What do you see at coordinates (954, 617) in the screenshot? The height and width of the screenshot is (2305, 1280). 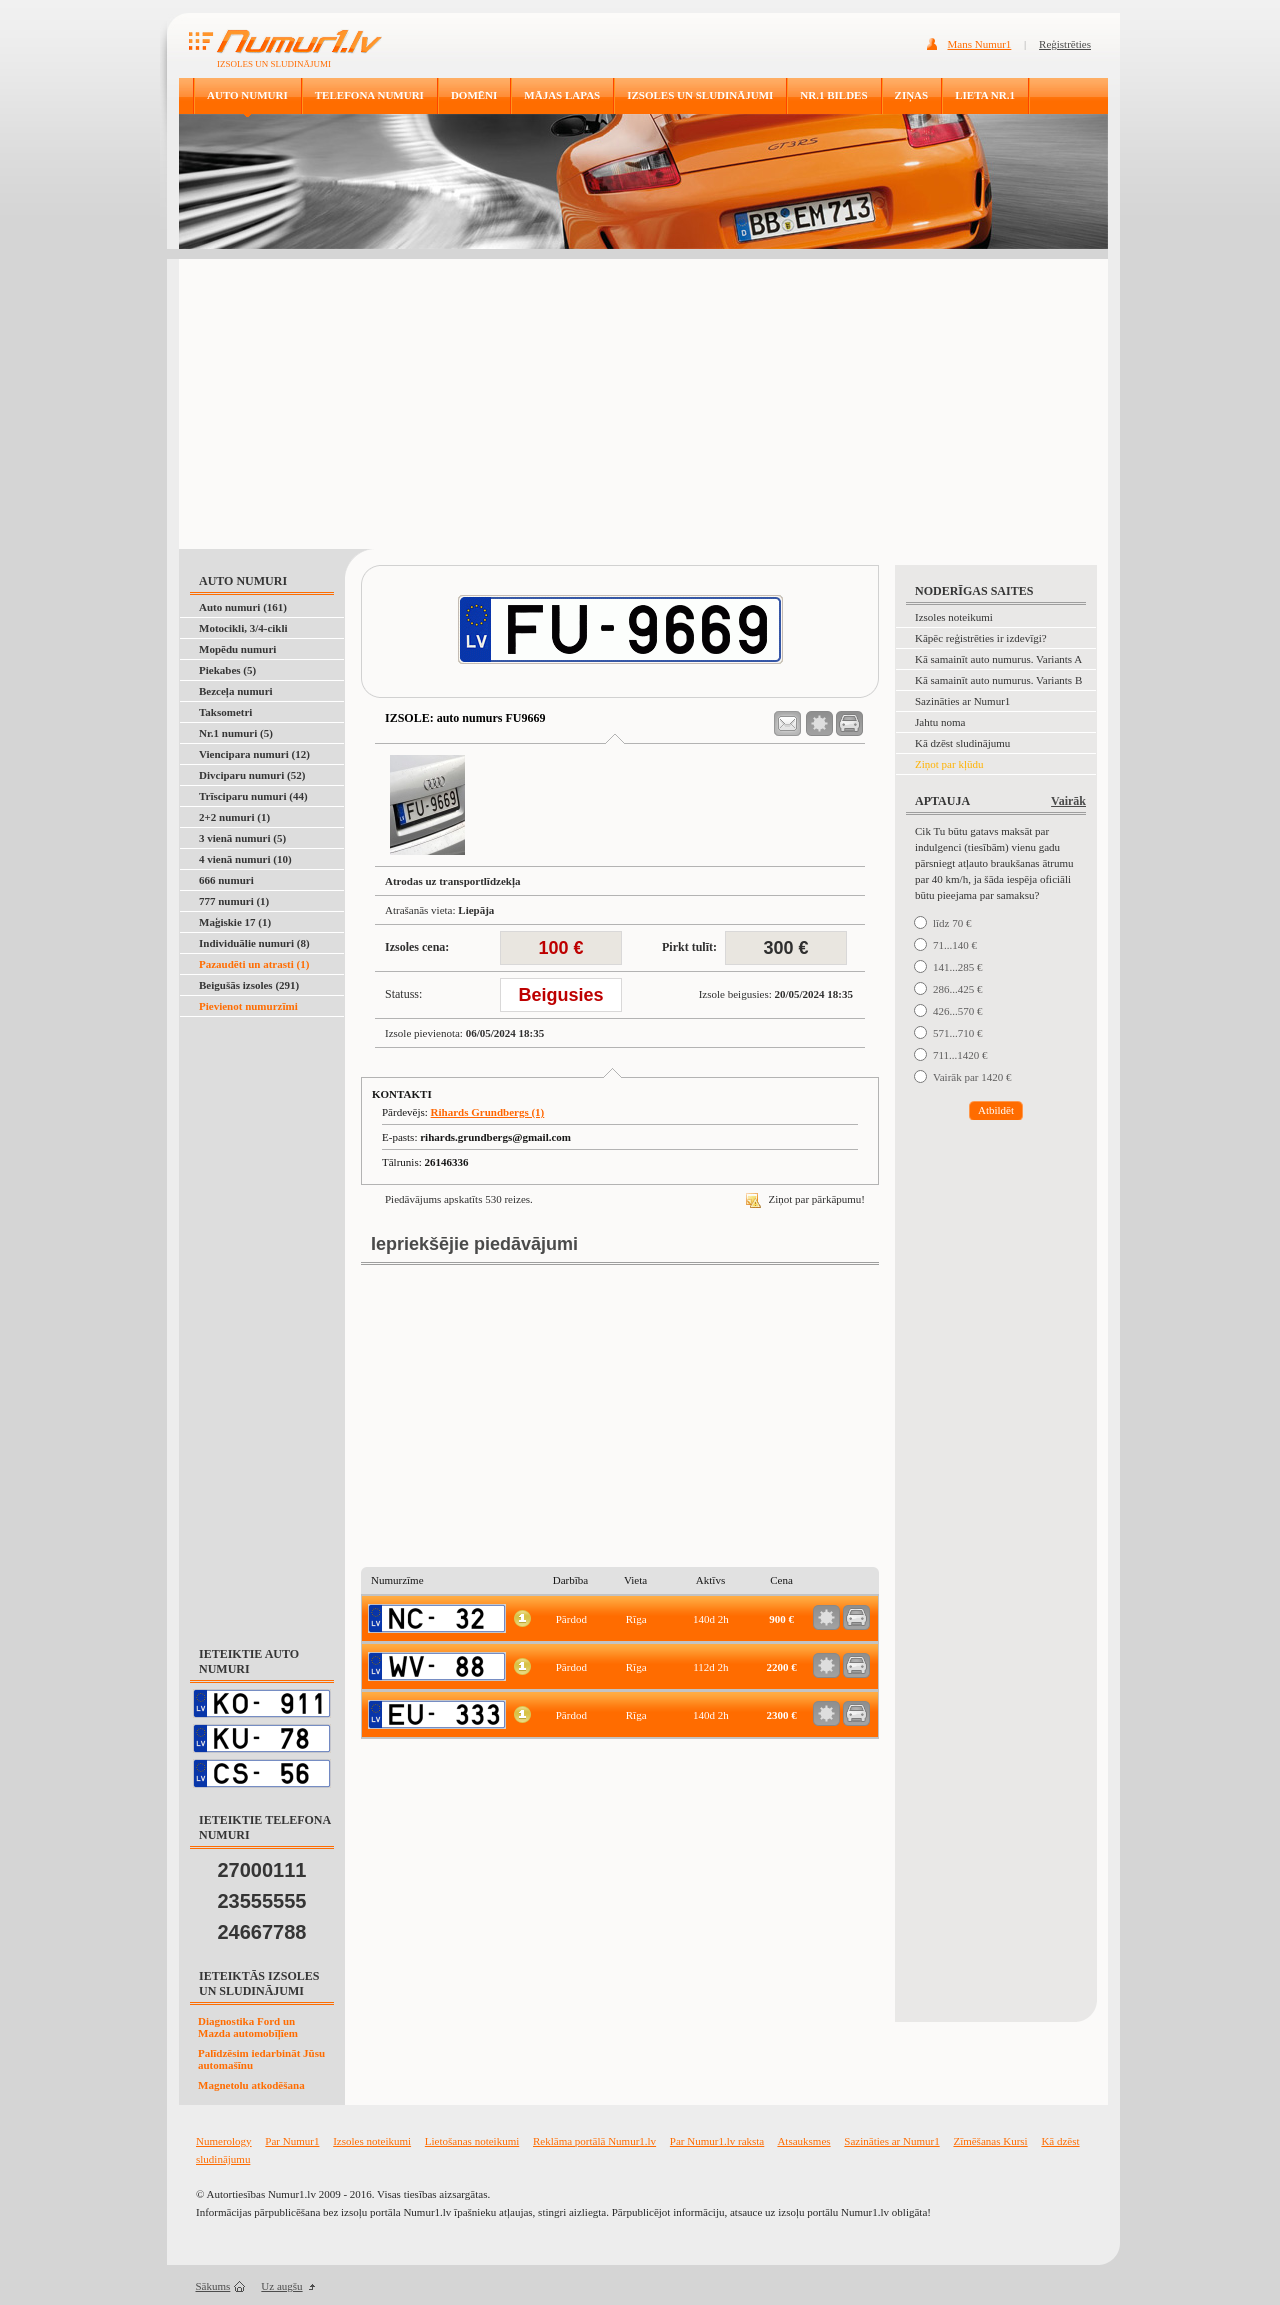 I see `Izsoles noteikumi` at bounding box center [954, 617].